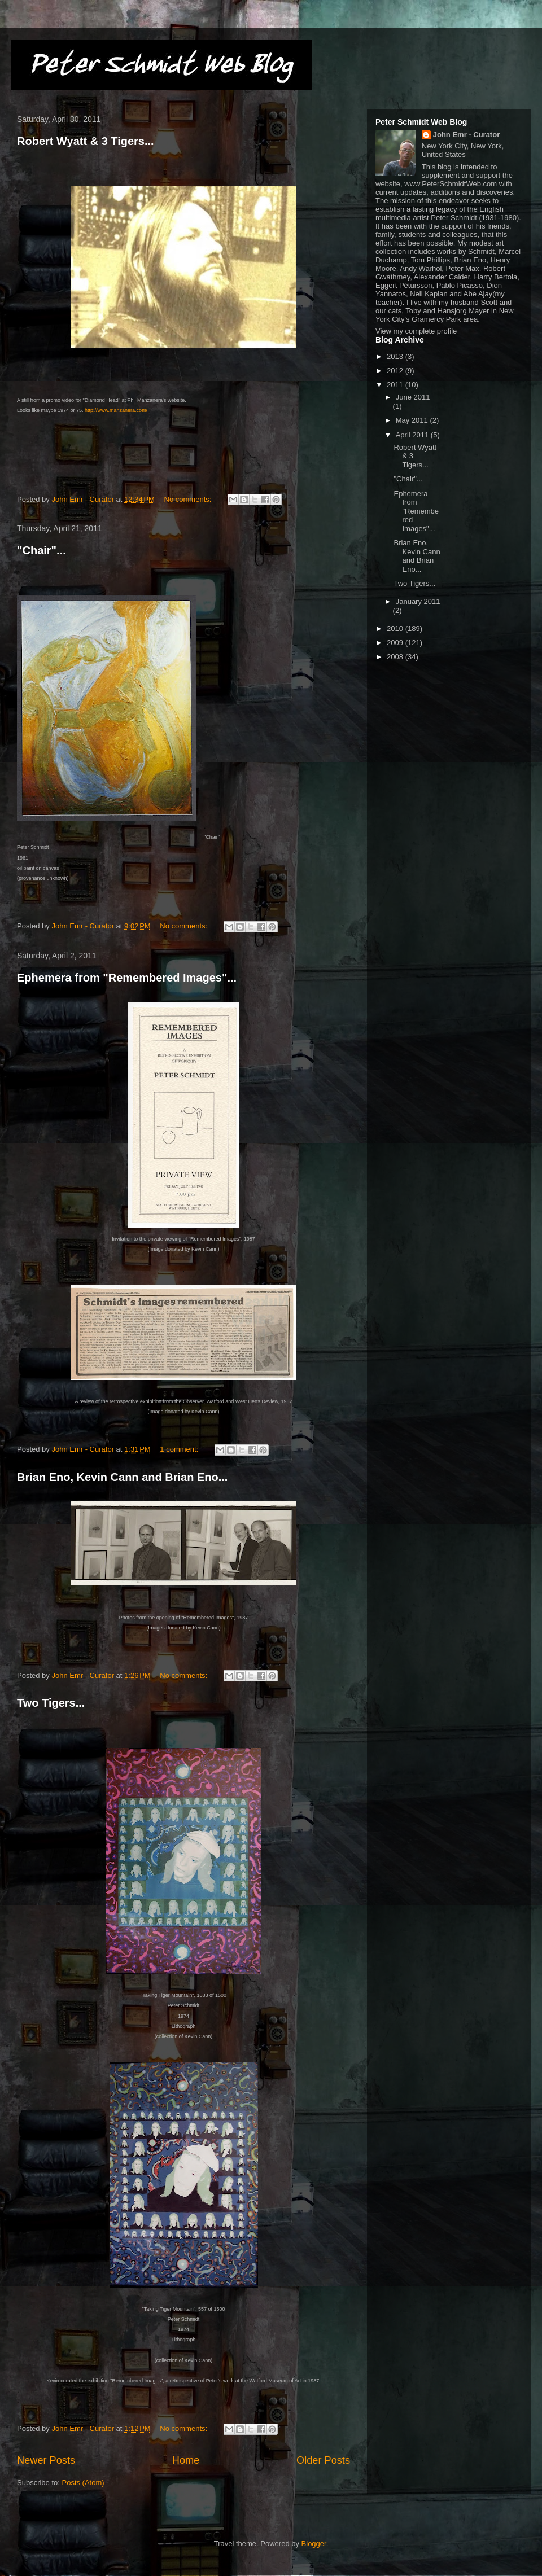 Image resolution: width=542 pixels, height=2576 pixels. What do you see at coordinates (416, 331) in the screenshot?
I see `View my complete profile` at bounding box center [416, 331].